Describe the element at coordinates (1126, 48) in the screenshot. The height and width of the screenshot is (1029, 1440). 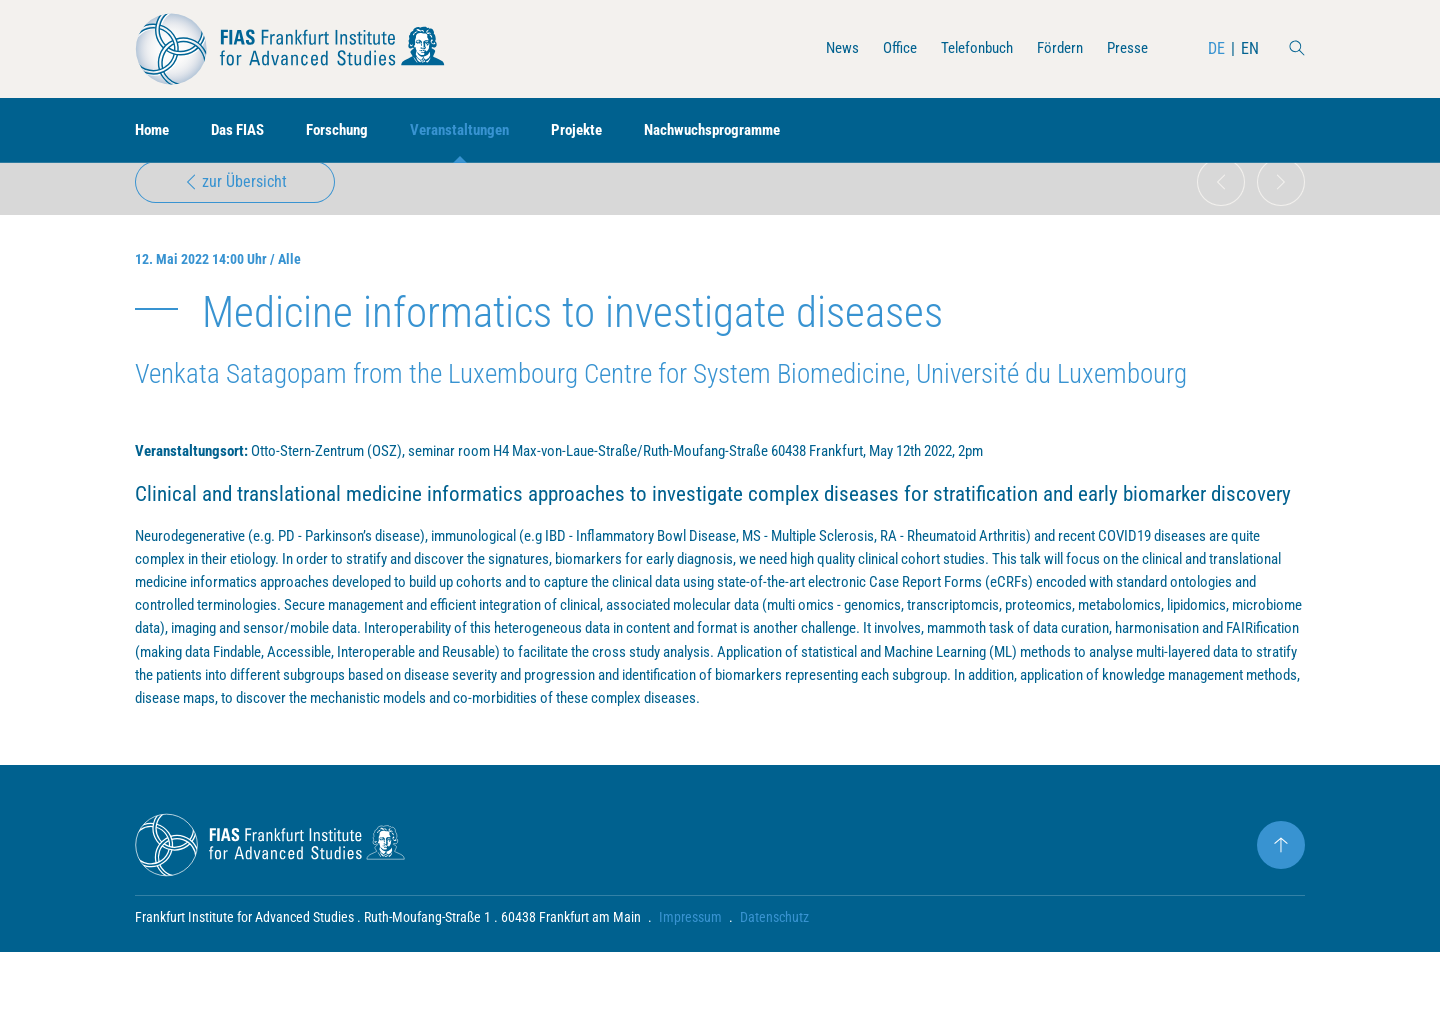
I see `Presse` at that location.